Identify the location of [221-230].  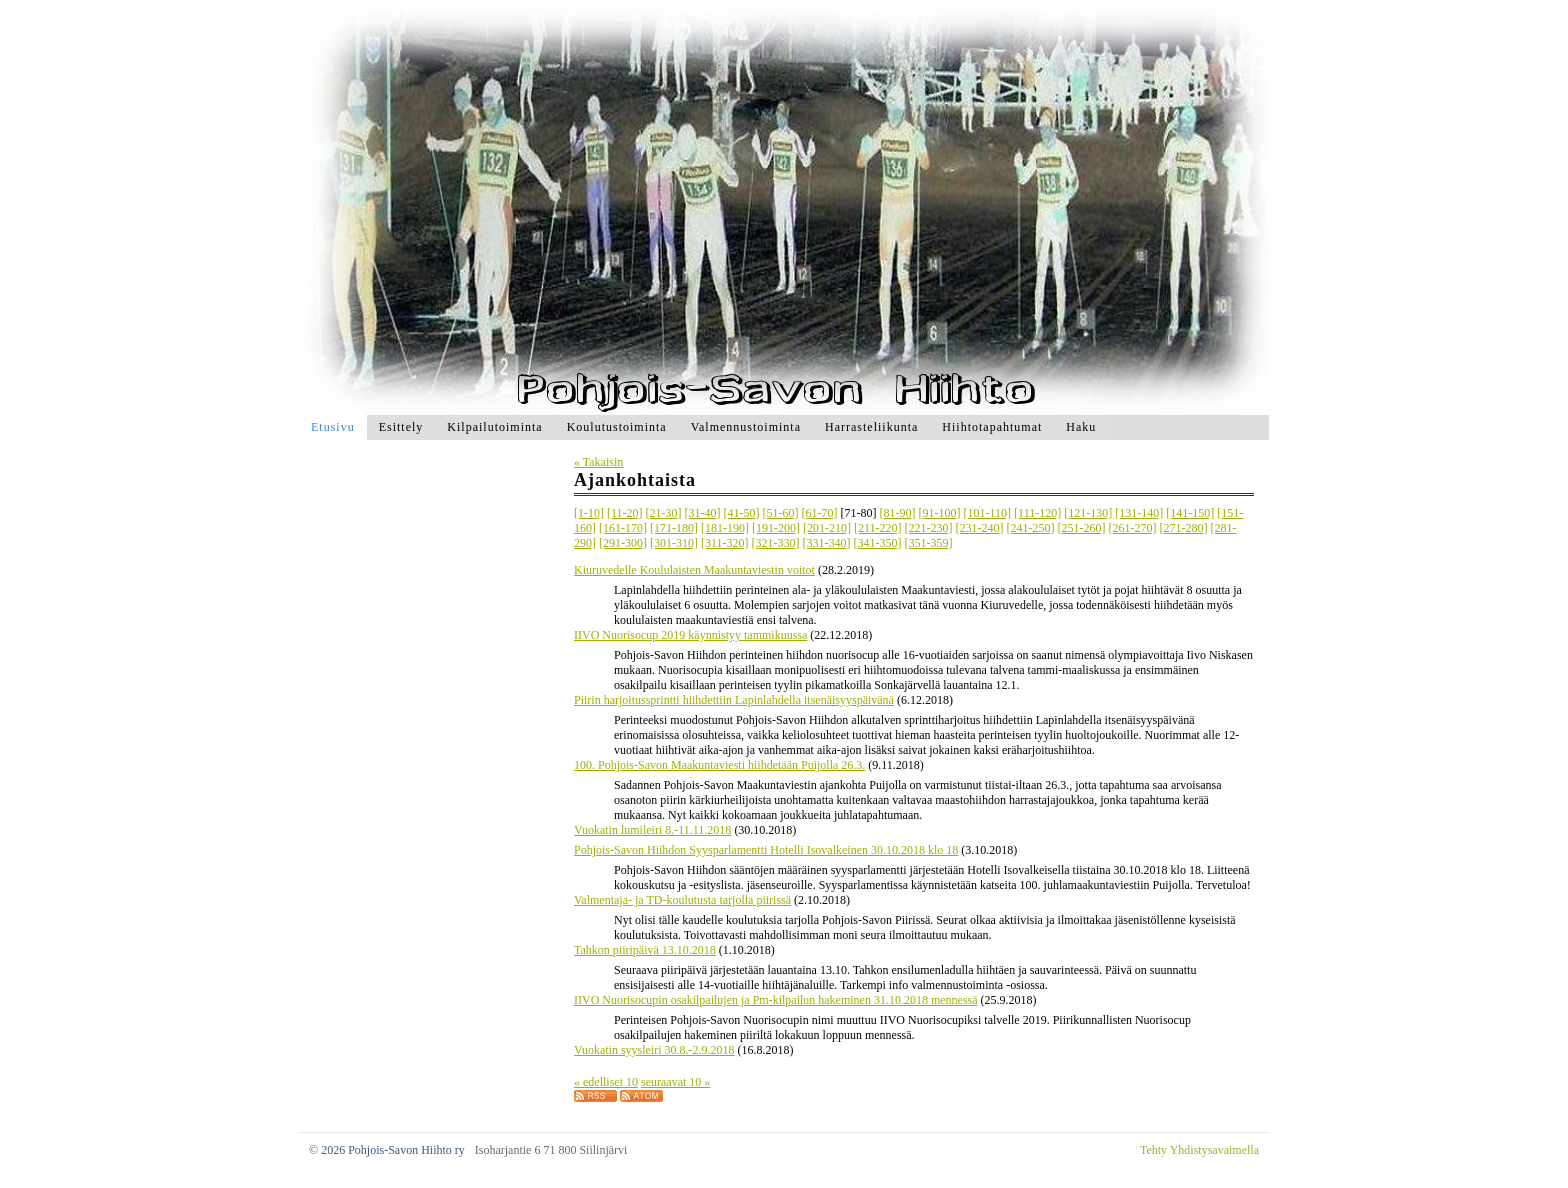
(929, 528).